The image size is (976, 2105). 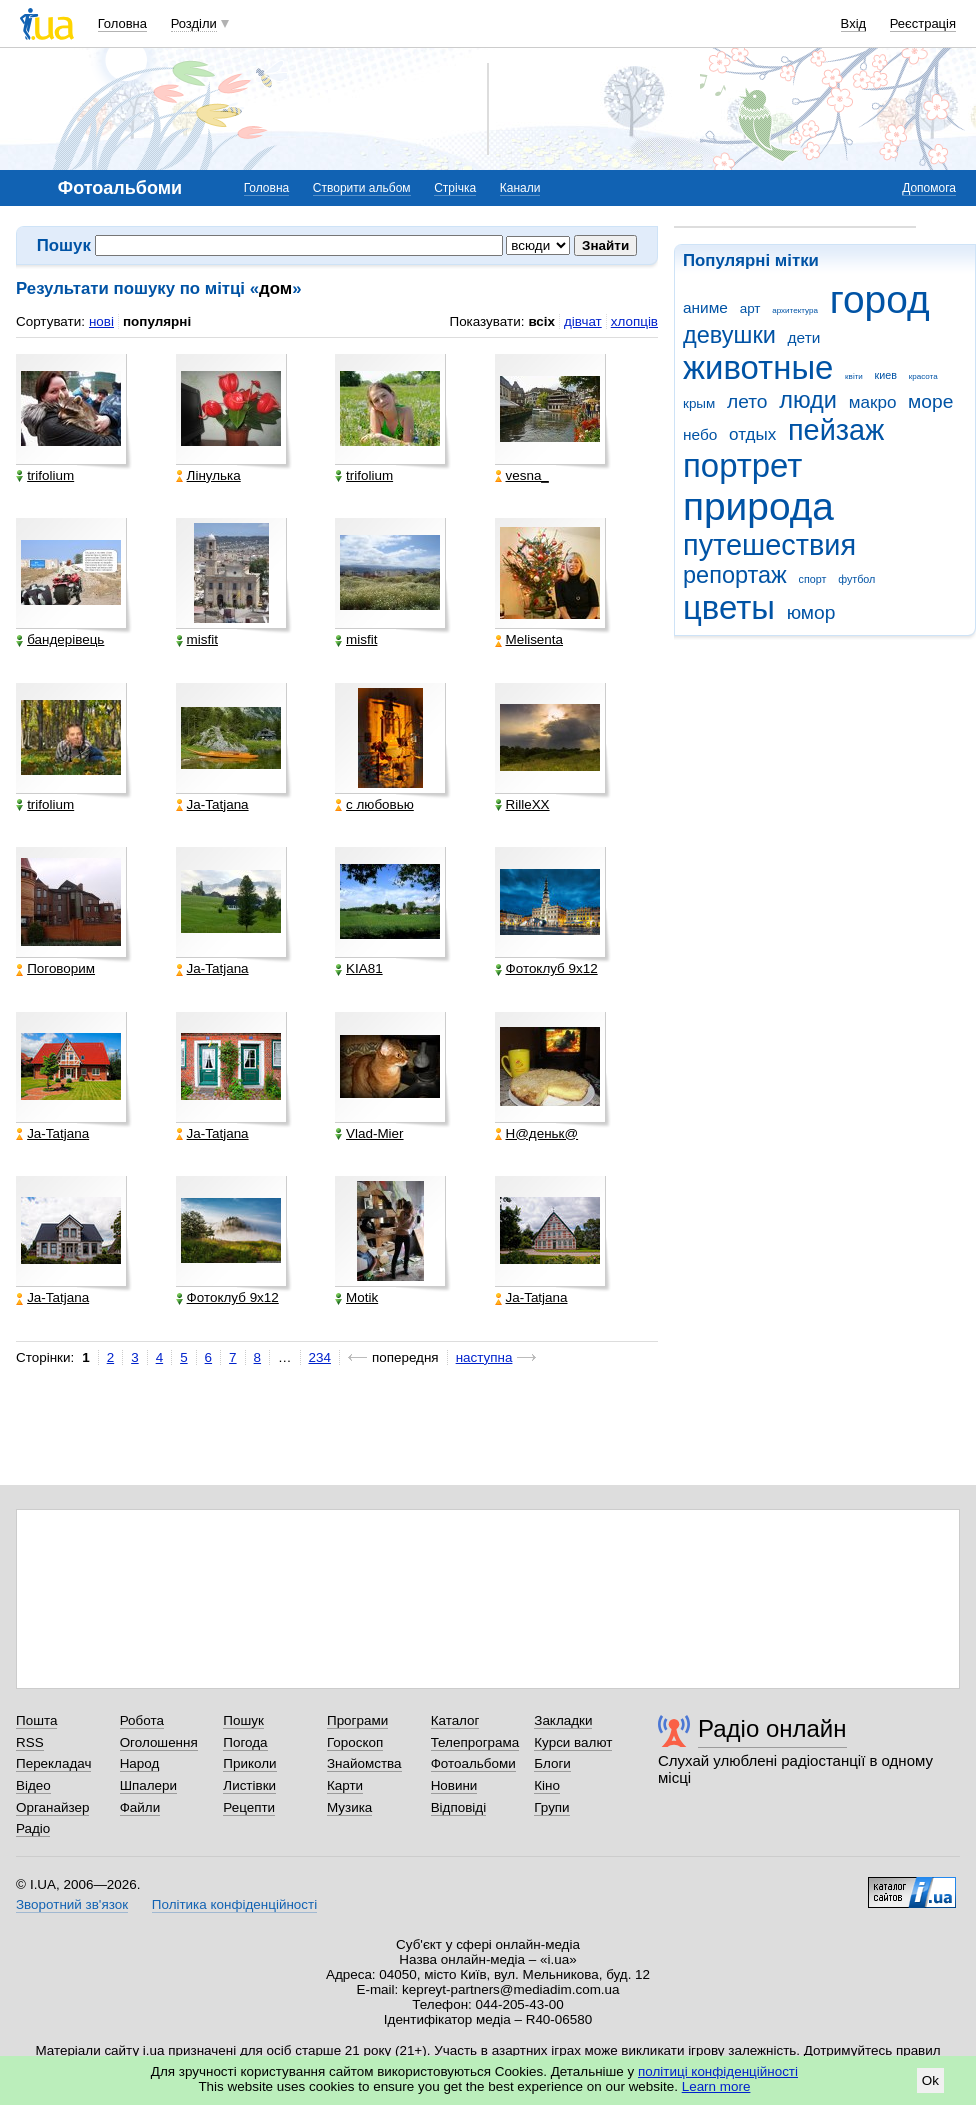 What do you see at coordinates (758, 506) in the screenshot?
I see `природа` at bounding box center [758, 506].